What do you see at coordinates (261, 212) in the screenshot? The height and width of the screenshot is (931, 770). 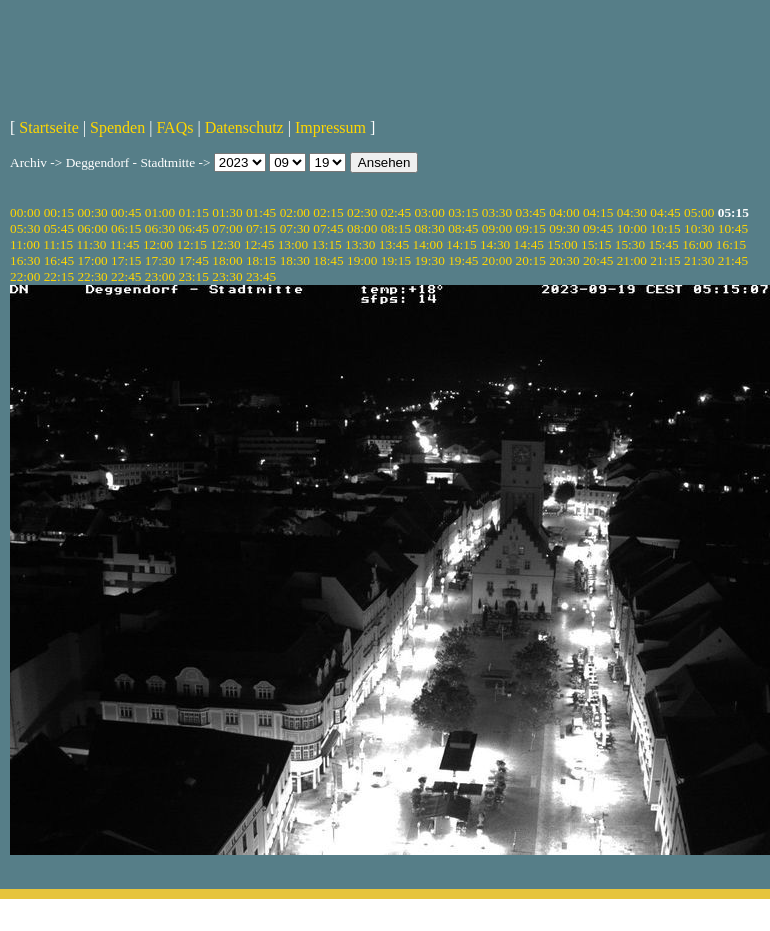 I see `01:45` at bounding box center [261, 212].